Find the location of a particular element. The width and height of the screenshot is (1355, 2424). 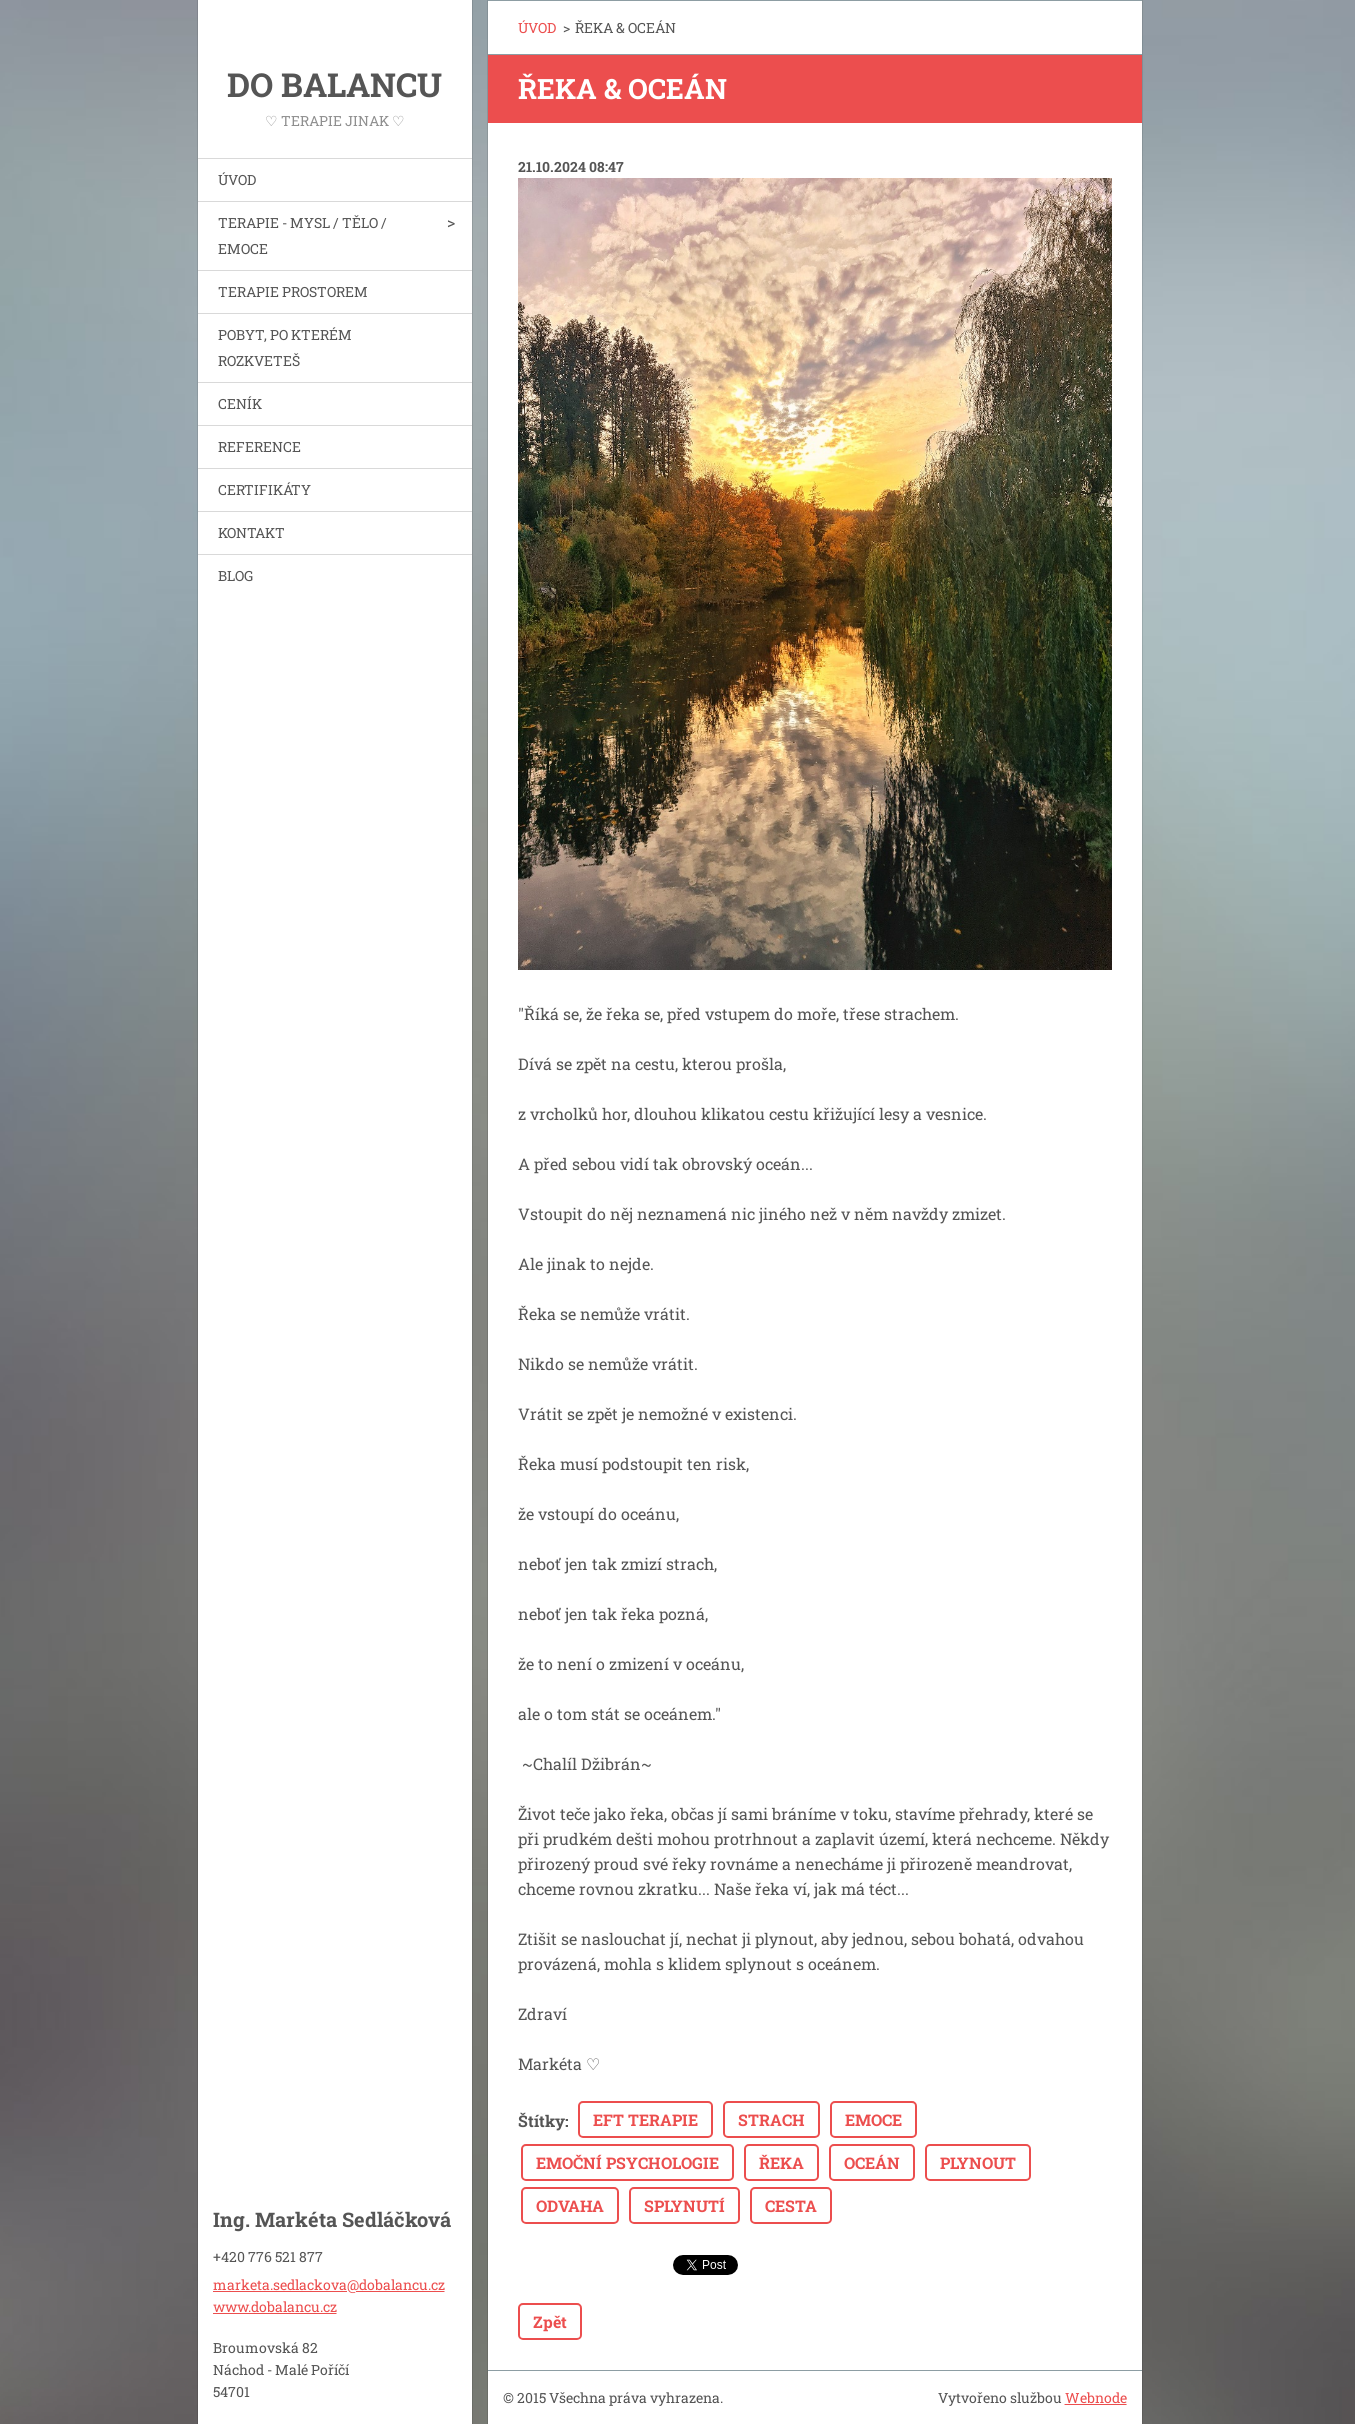

SPLYNUTÍ is located at coordinates (684, 2205).